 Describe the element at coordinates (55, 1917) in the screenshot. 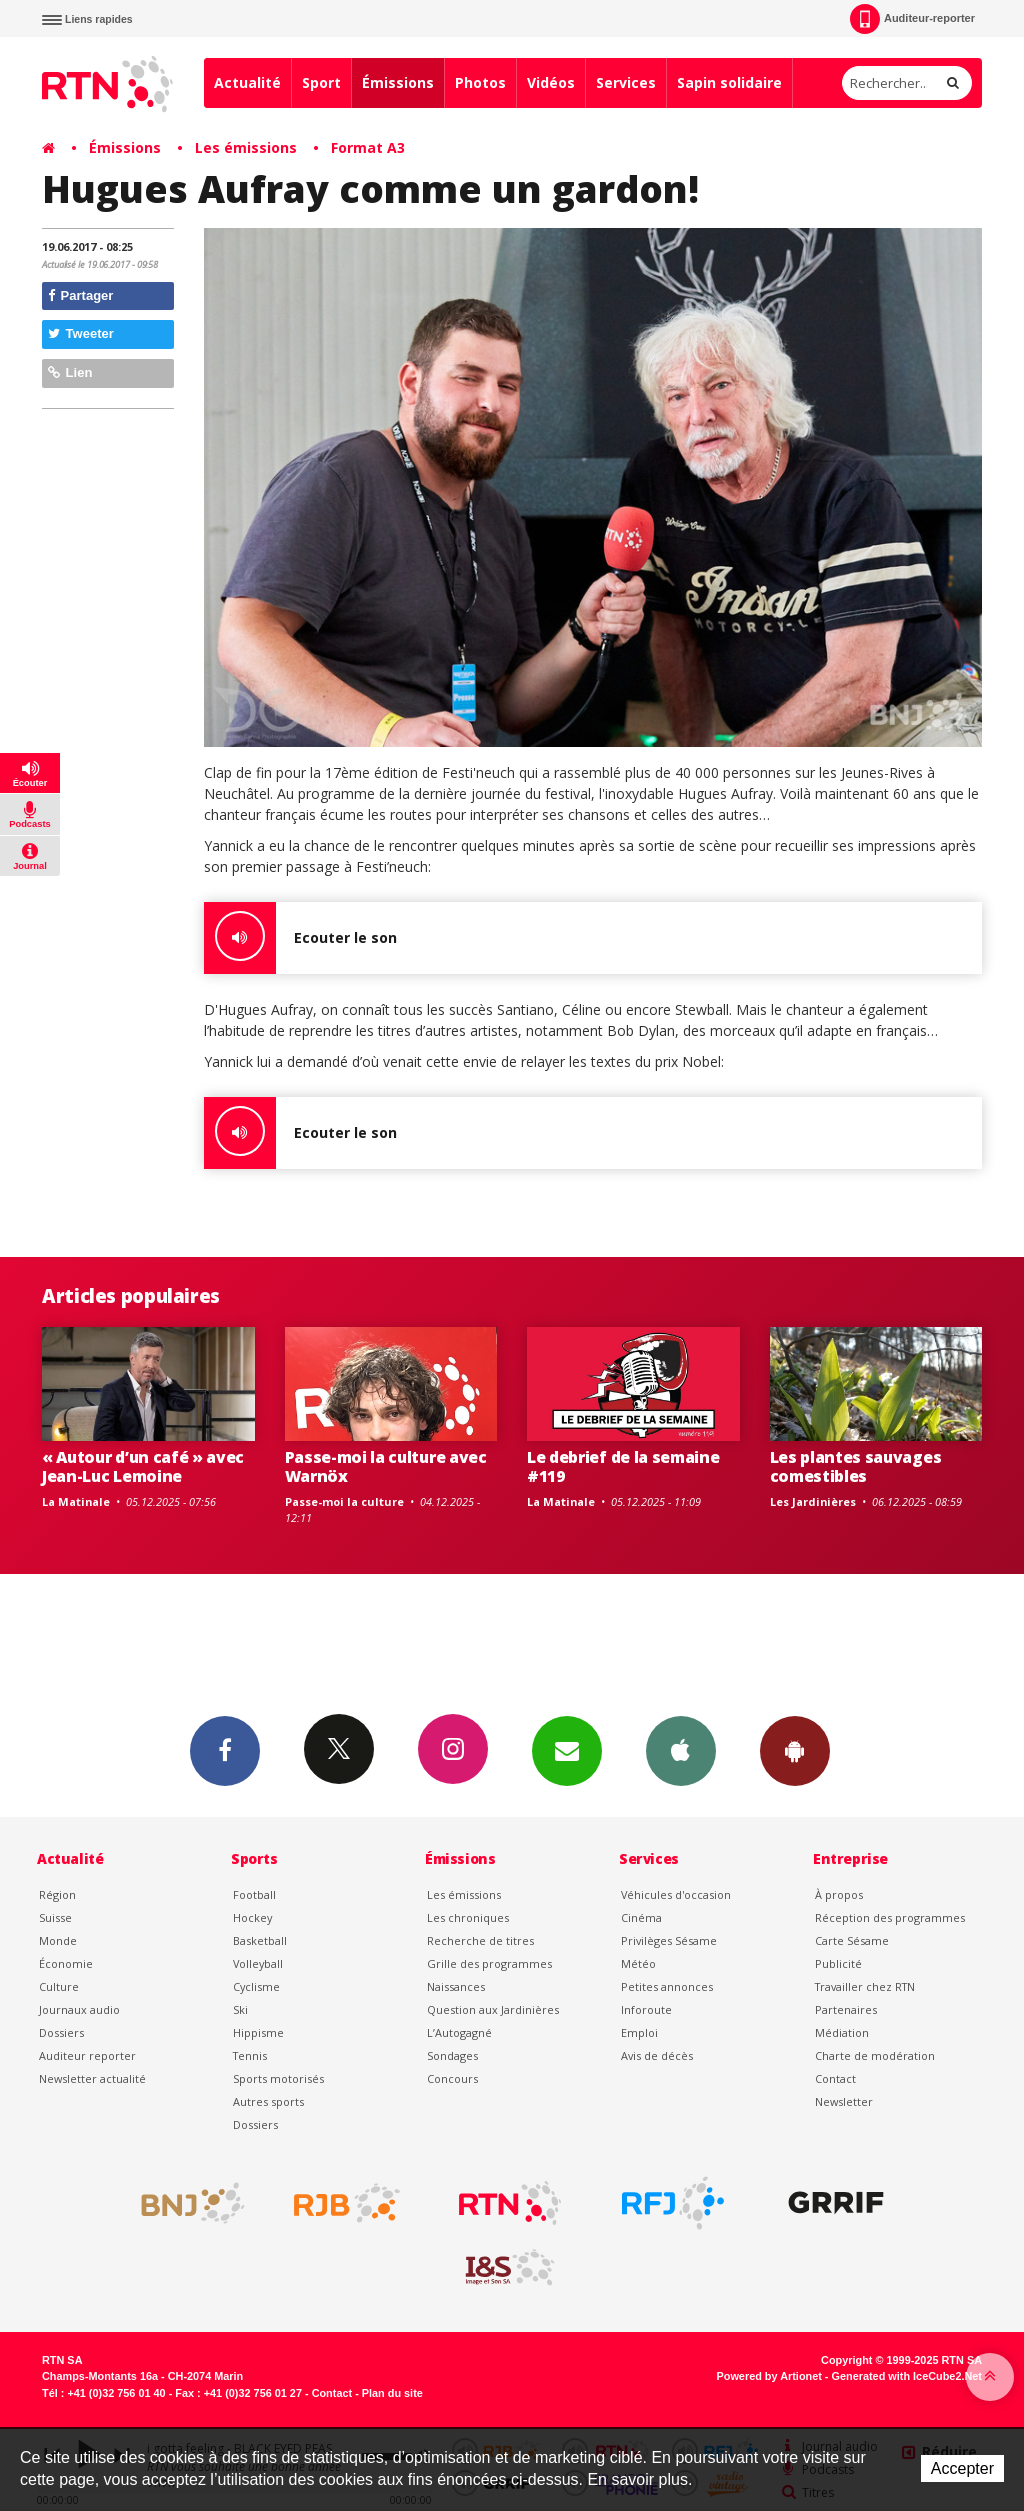

I see `Suisse` at that location.